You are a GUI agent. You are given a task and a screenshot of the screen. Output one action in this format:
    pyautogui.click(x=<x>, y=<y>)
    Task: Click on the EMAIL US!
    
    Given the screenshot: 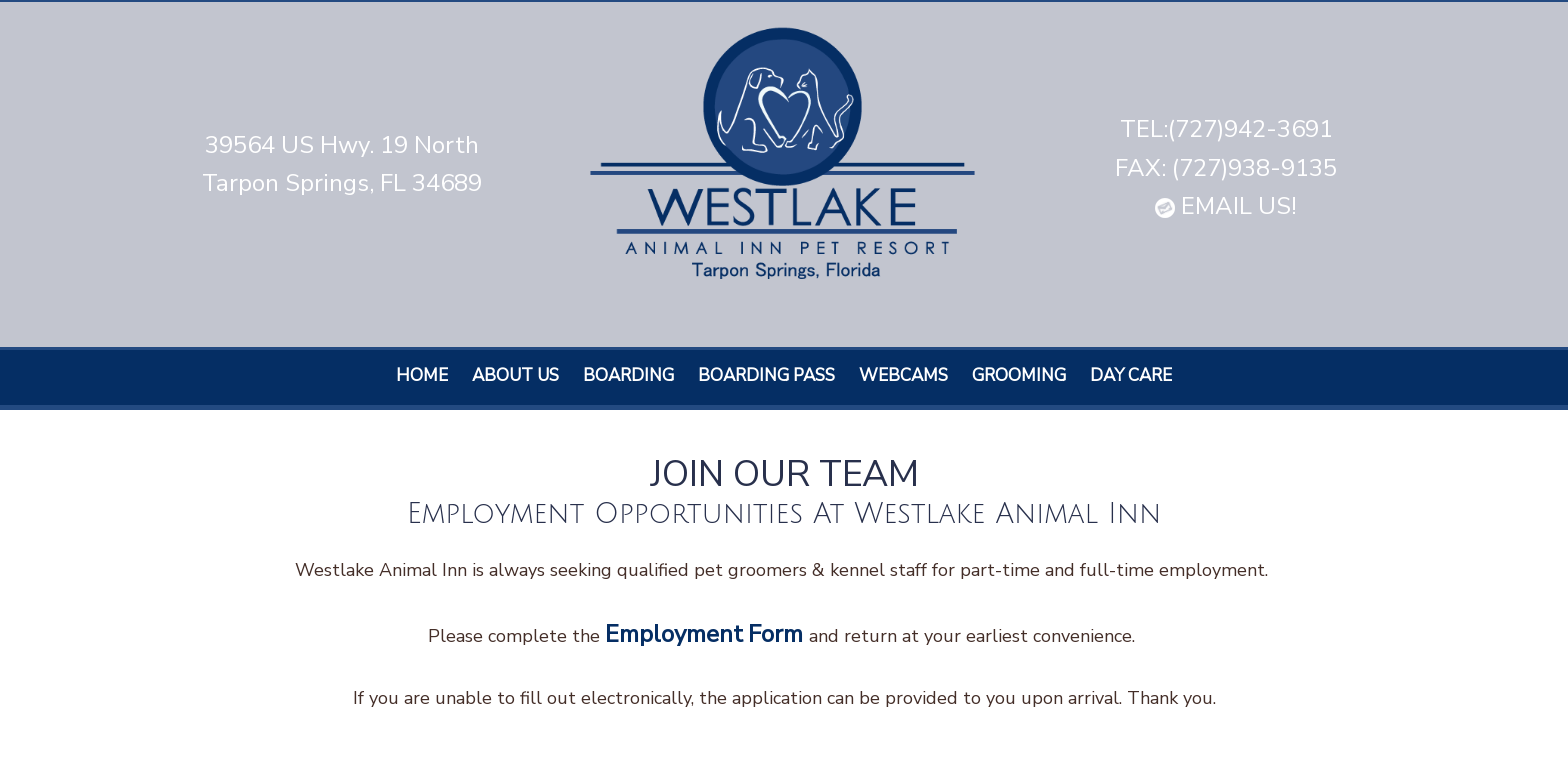 What is the action you would take?
    pyautogui.click(x=1226, y=206)
    